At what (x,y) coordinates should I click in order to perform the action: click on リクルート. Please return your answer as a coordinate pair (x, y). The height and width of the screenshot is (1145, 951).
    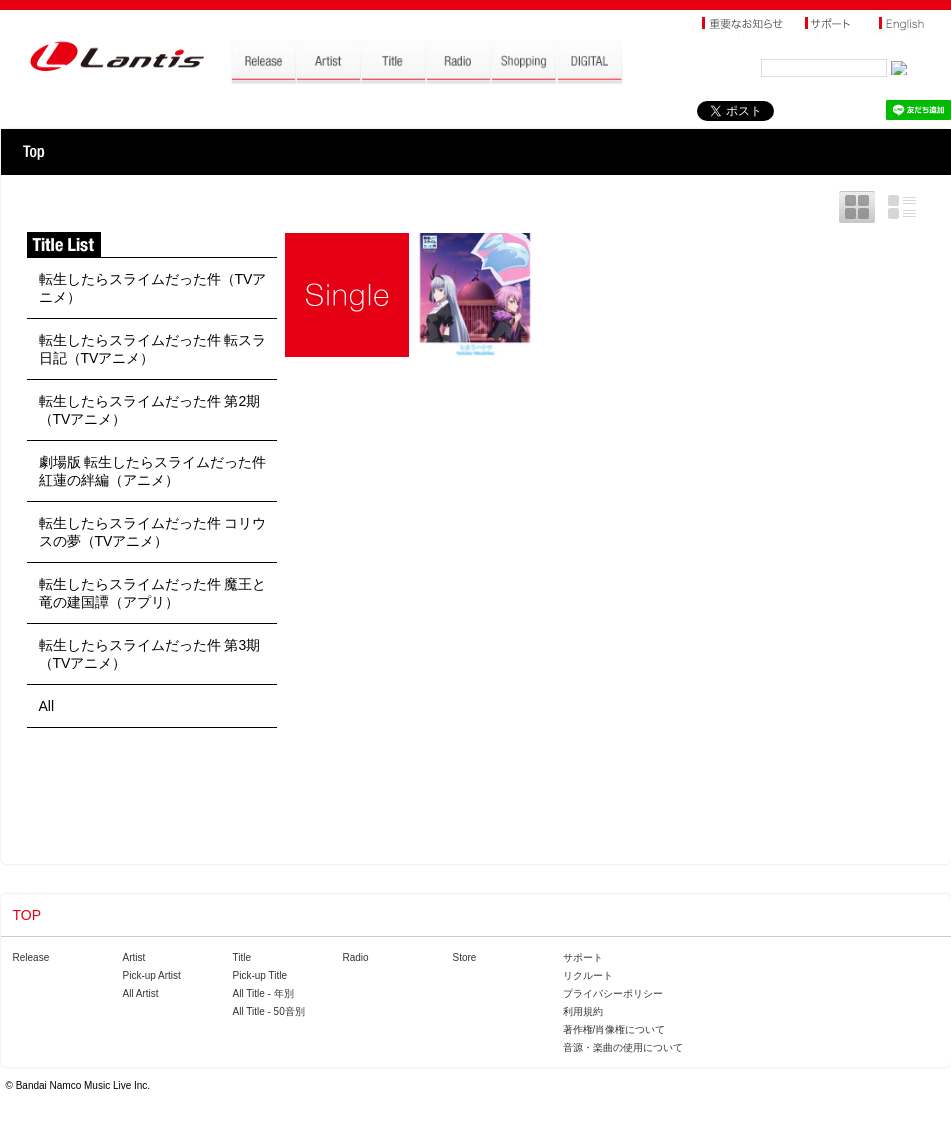
    Looking at the image, I should click on (588, 975).